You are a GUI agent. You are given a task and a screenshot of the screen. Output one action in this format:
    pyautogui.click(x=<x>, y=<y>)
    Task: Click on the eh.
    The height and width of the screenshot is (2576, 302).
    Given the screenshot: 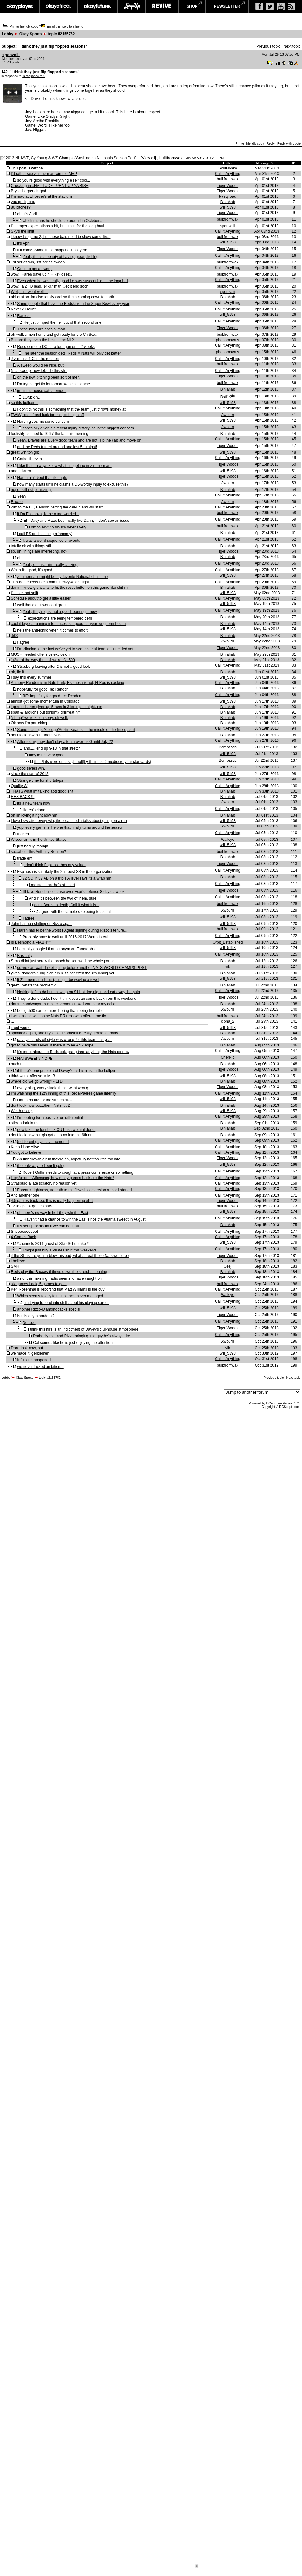 What is the action you would take?
    pyautogui.click(x=20, y=558)
    